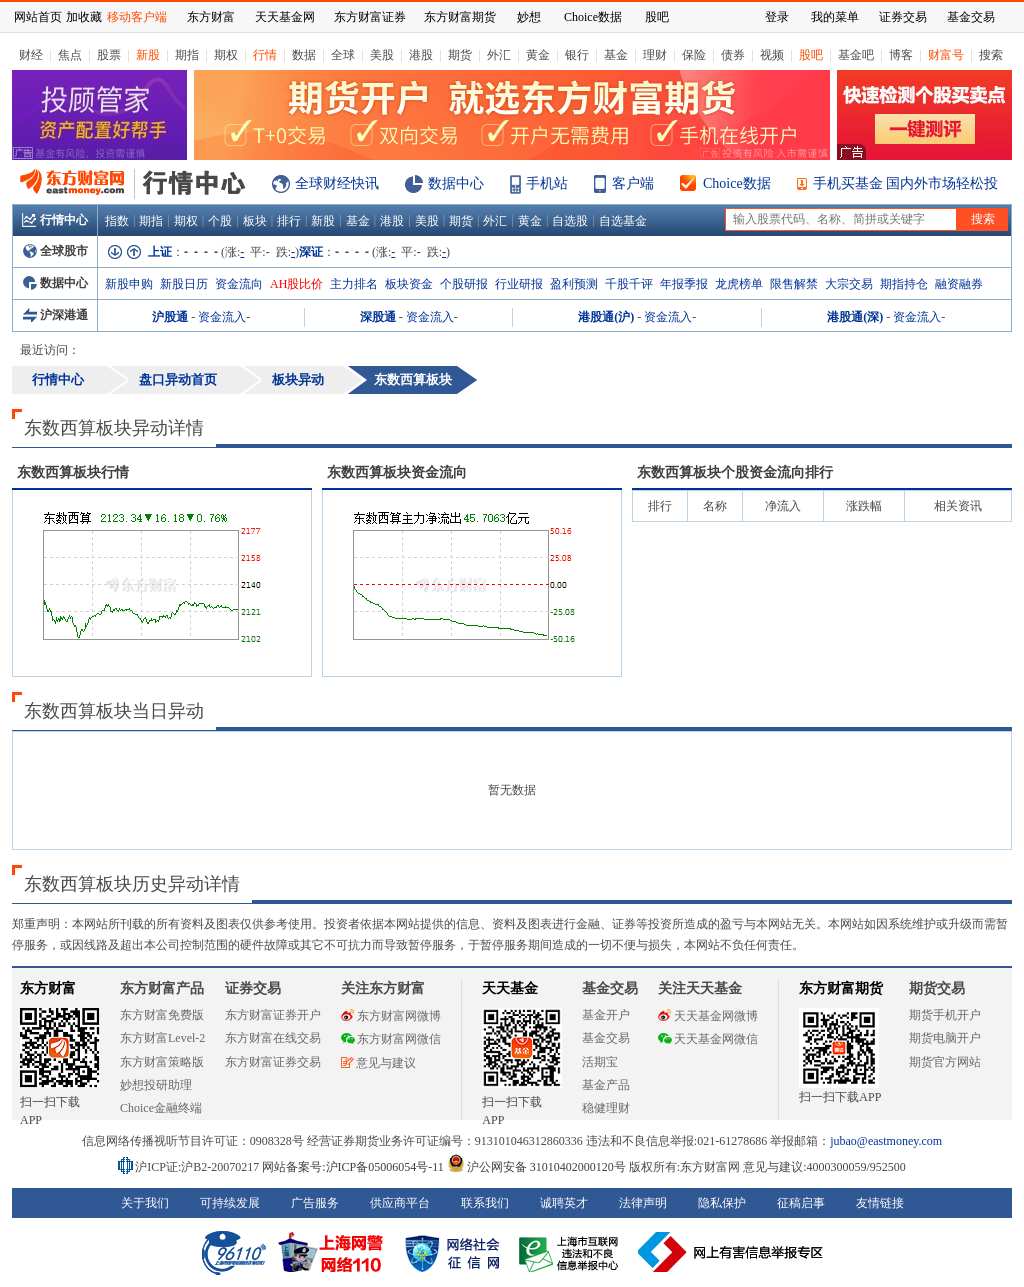 The height and width of the screenshot is (1287, 1024). I want to click on 期指, so click(187, 55).